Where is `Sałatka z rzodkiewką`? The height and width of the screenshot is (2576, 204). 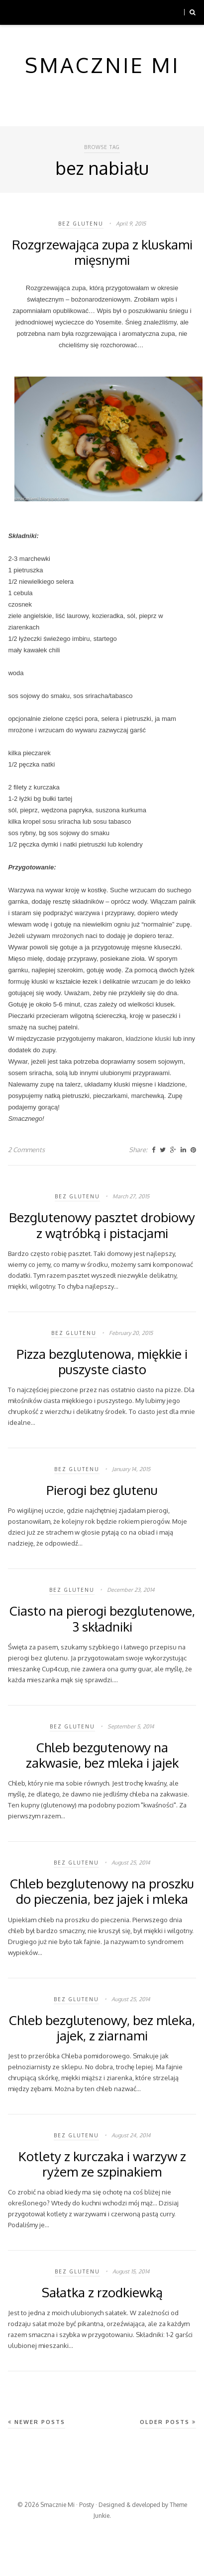
Sałatka z rzodkiewką is located at coordinates (102, 2292).